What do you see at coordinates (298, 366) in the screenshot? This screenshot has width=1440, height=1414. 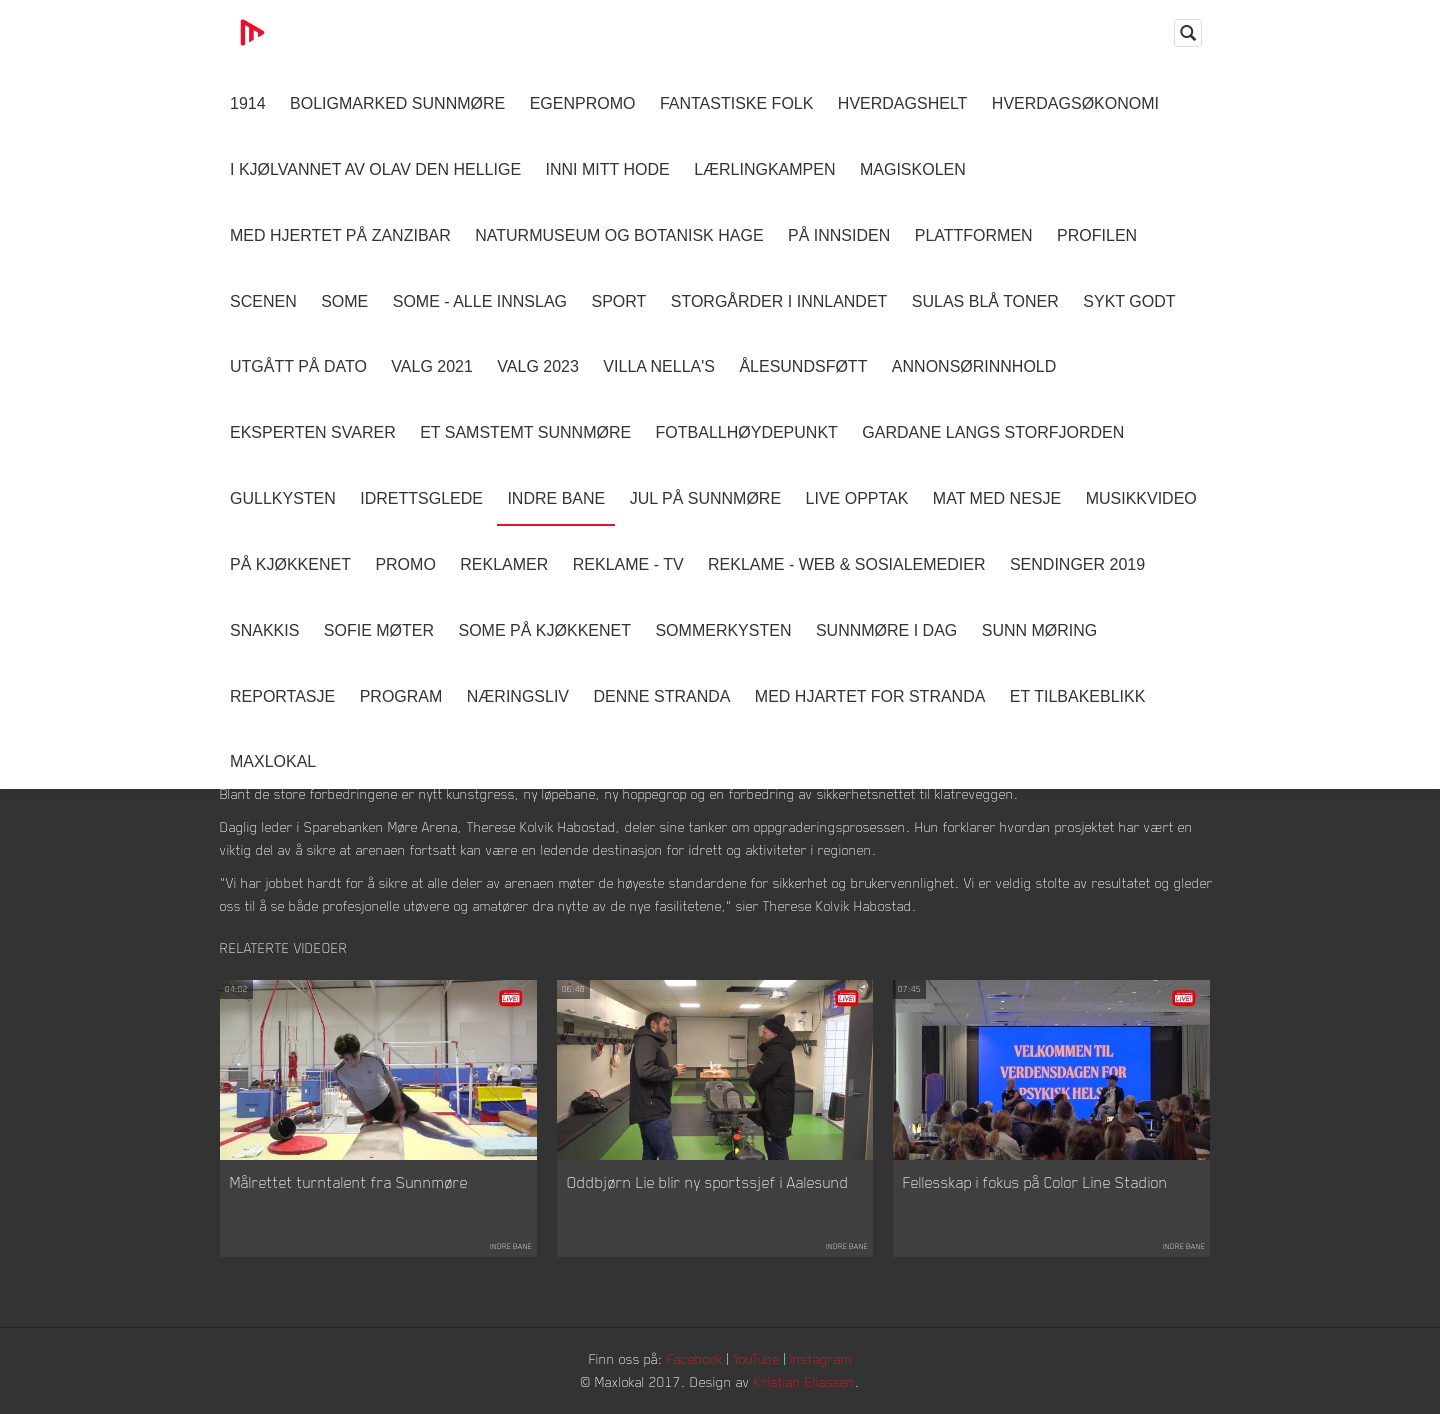 I see `Utgått på dato` at bounding box center [298, 366].